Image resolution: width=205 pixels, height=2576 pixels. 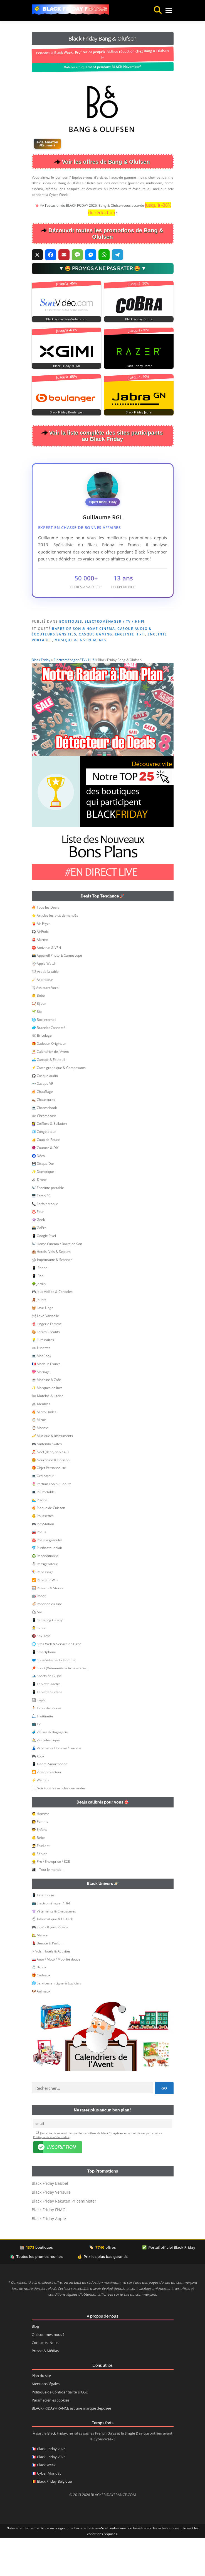 What do you see at coordinates (50, 1769) in the screenshot?
I see `🧳 Valises & Bagagerie [button]` at bounding box center [50, 1769].